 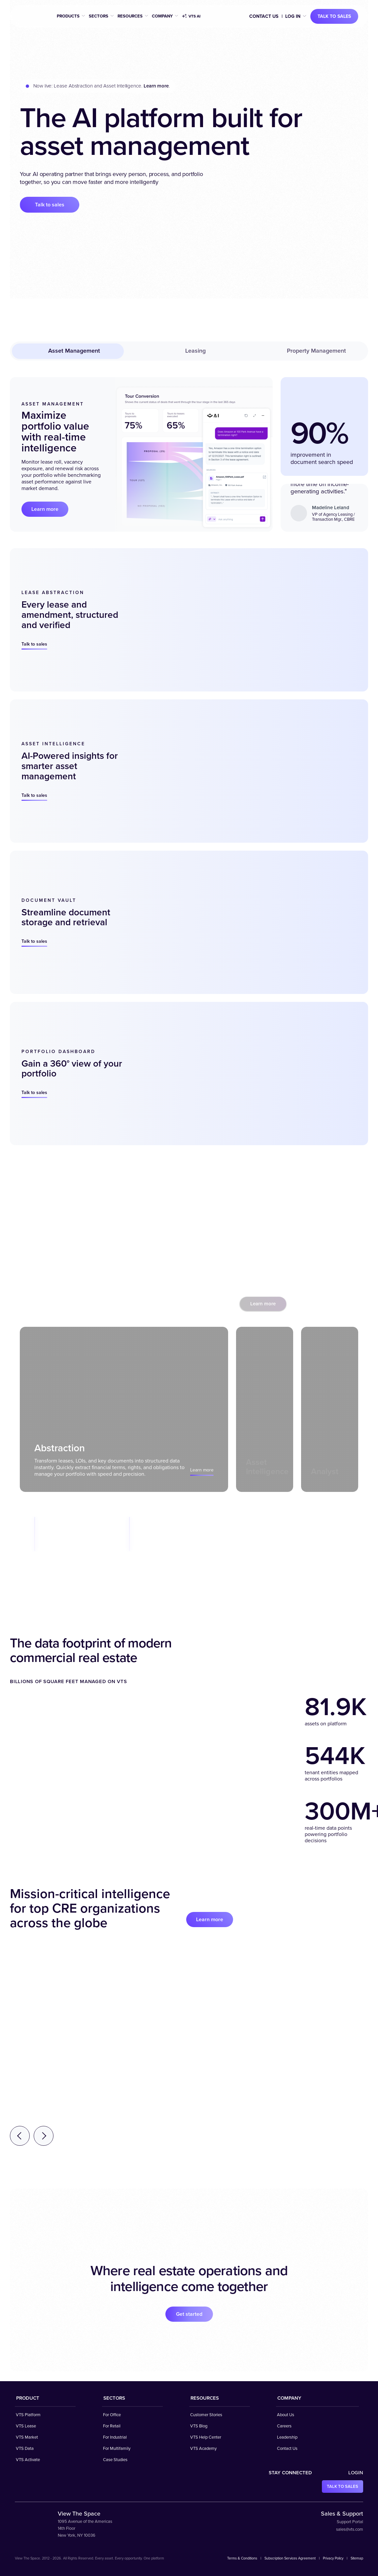 What do you see at coordinates (357, 2558) in the screenshot?
I see `Sitemap` at bounding box center [357, 2558].